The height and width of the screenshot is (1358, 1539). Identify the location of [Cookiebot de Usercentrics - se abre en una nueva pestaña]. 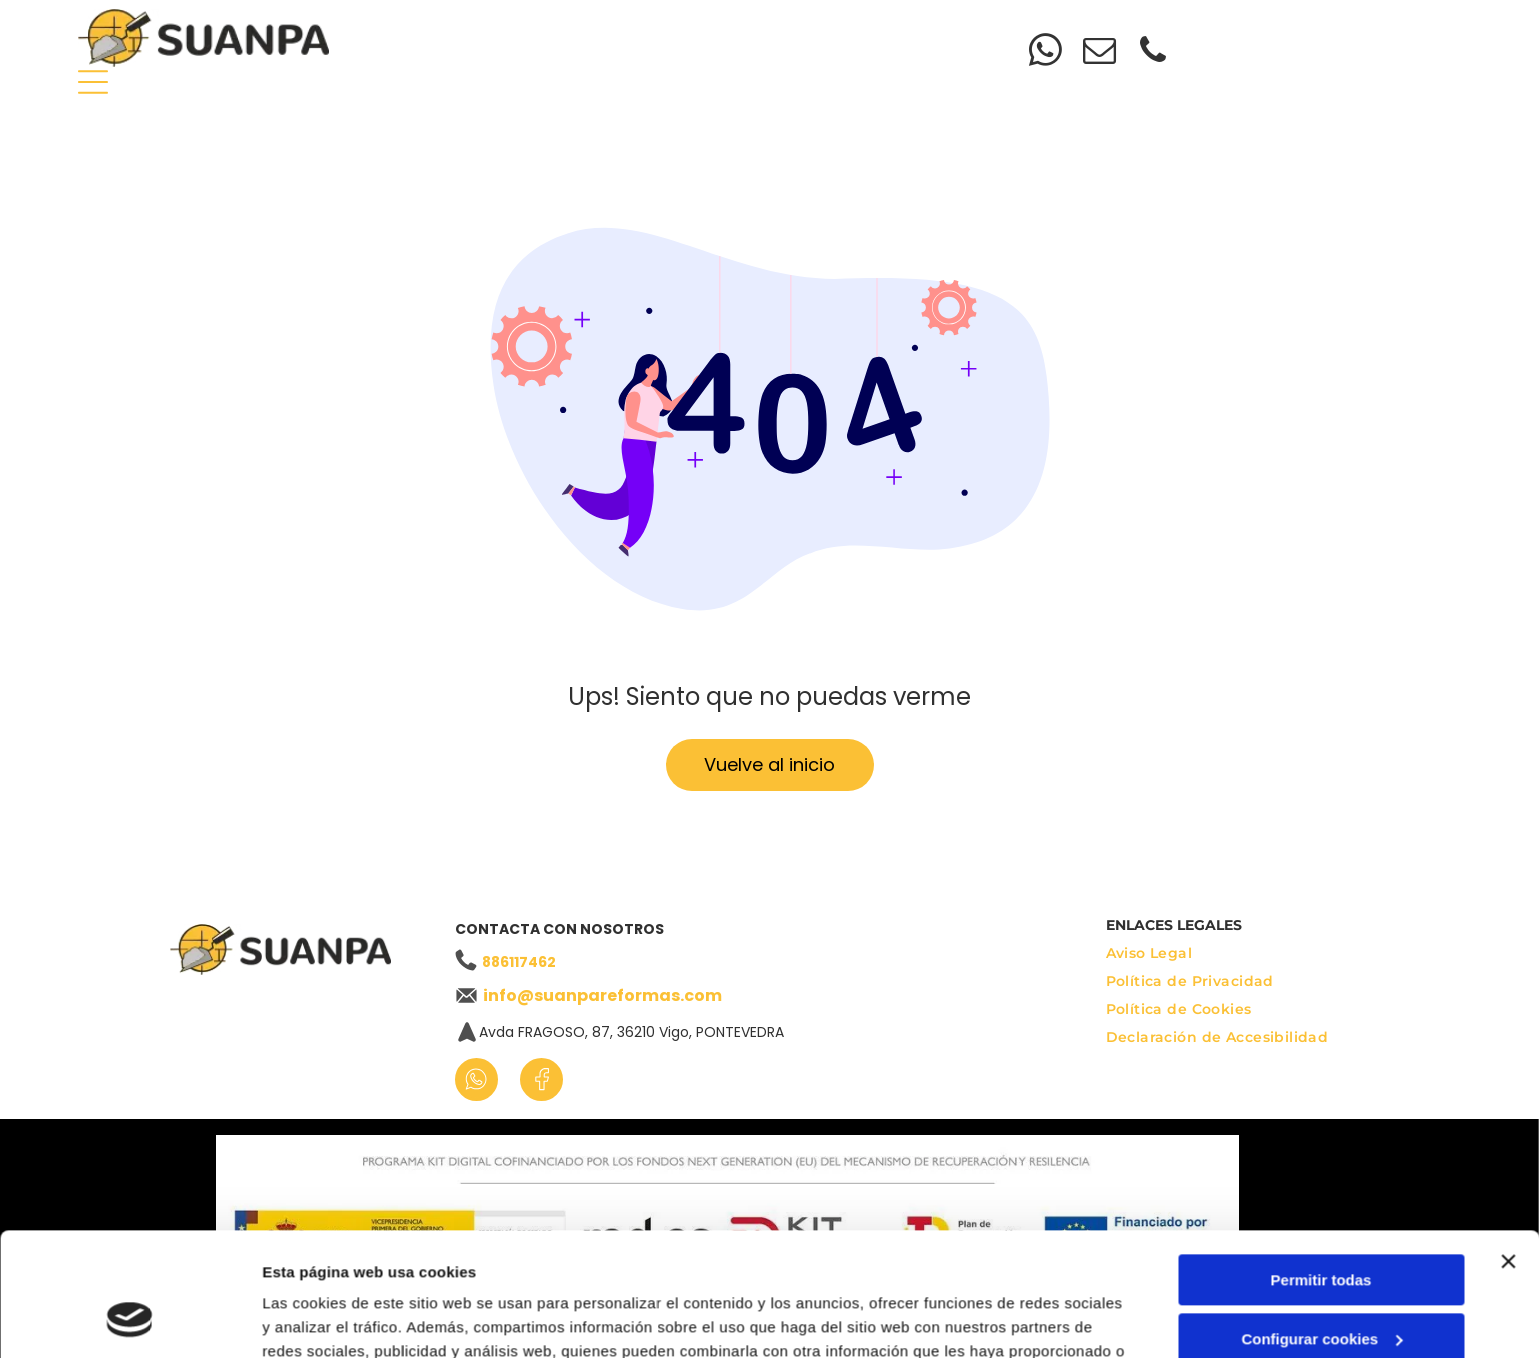
(129, 1319).